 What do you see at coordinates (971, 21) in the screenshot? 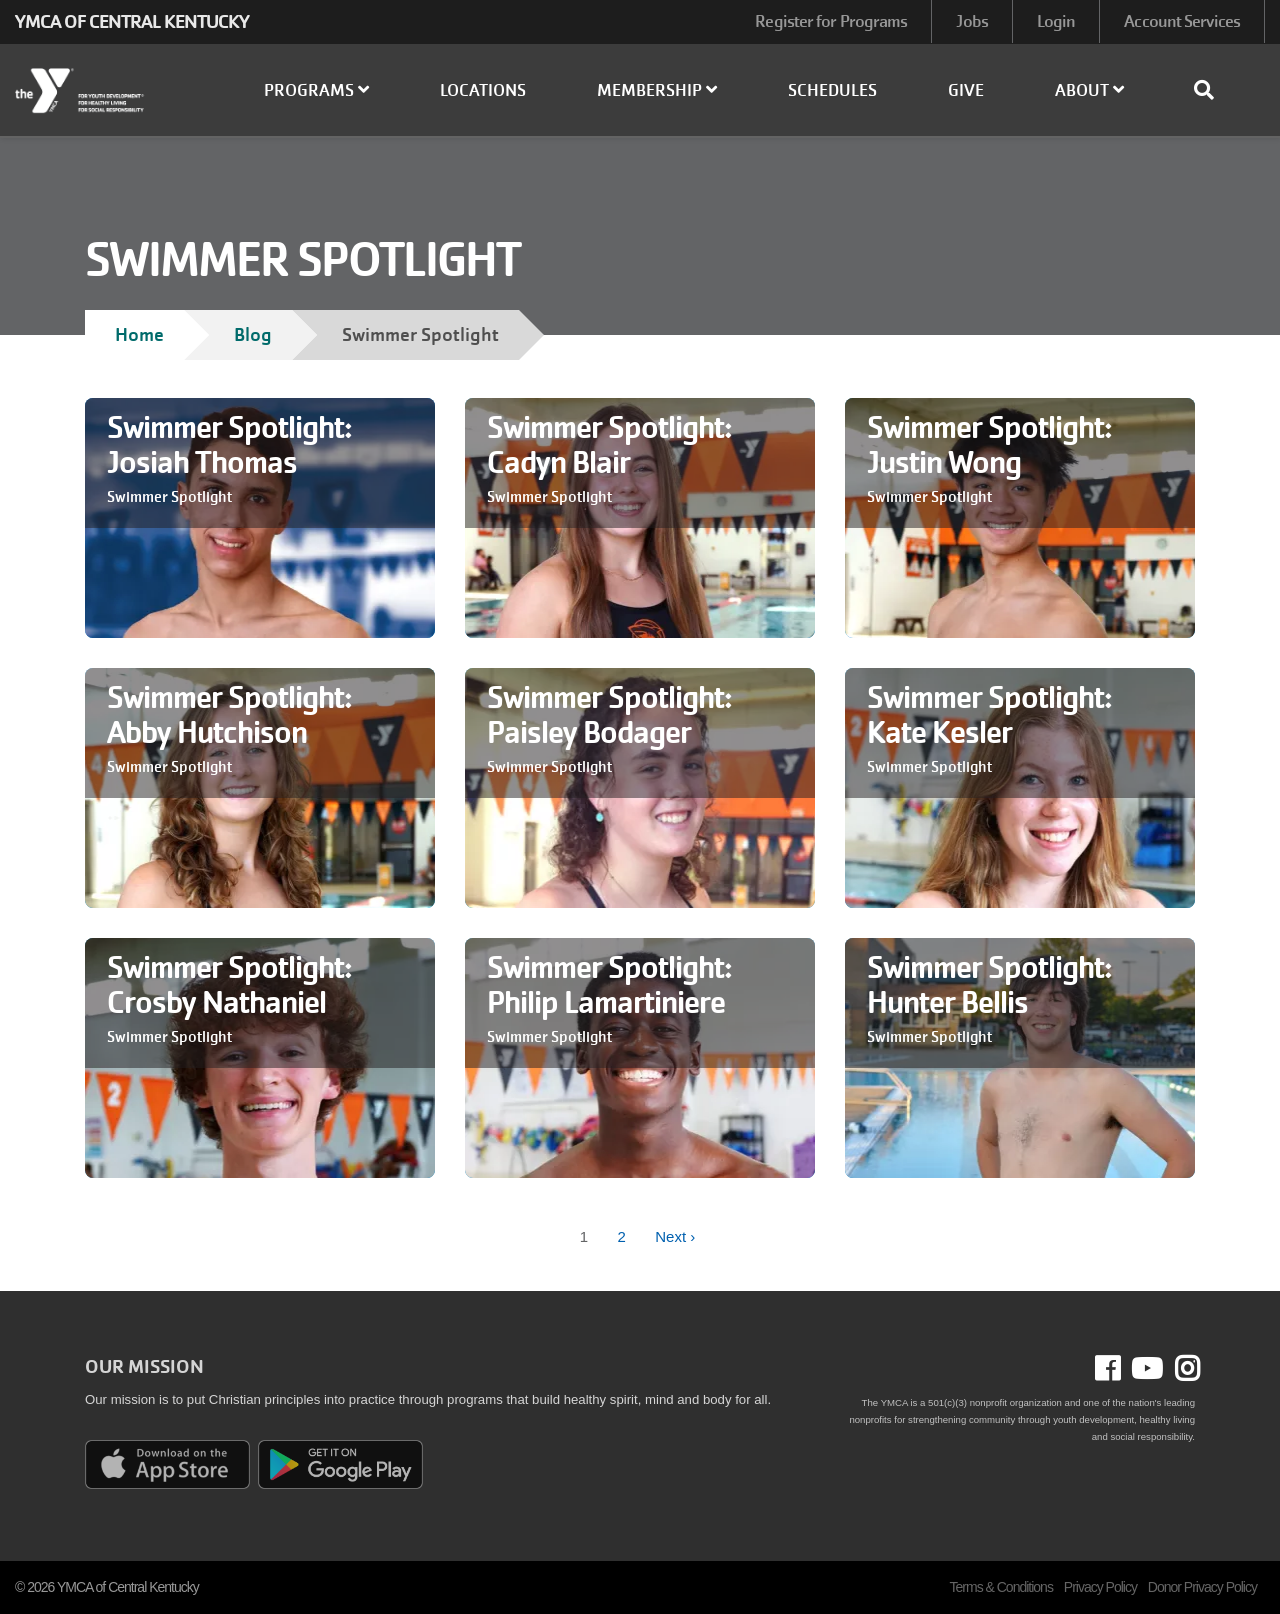
I see `Jobs` at bounding box center [971, 21].